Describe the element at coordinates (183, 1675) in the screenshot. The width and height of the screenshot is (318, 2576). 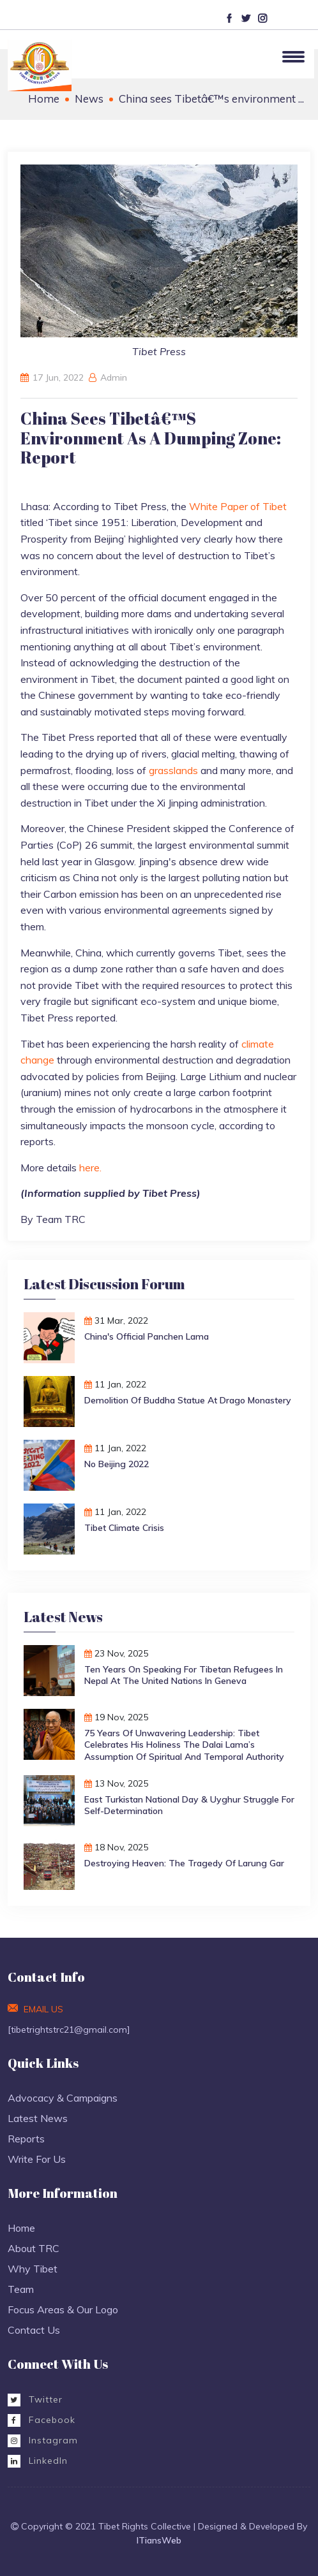
I see `Ten Years on Speaking for Tibetan Refugees in Nepal at the United Nations in Geneva` at that location.